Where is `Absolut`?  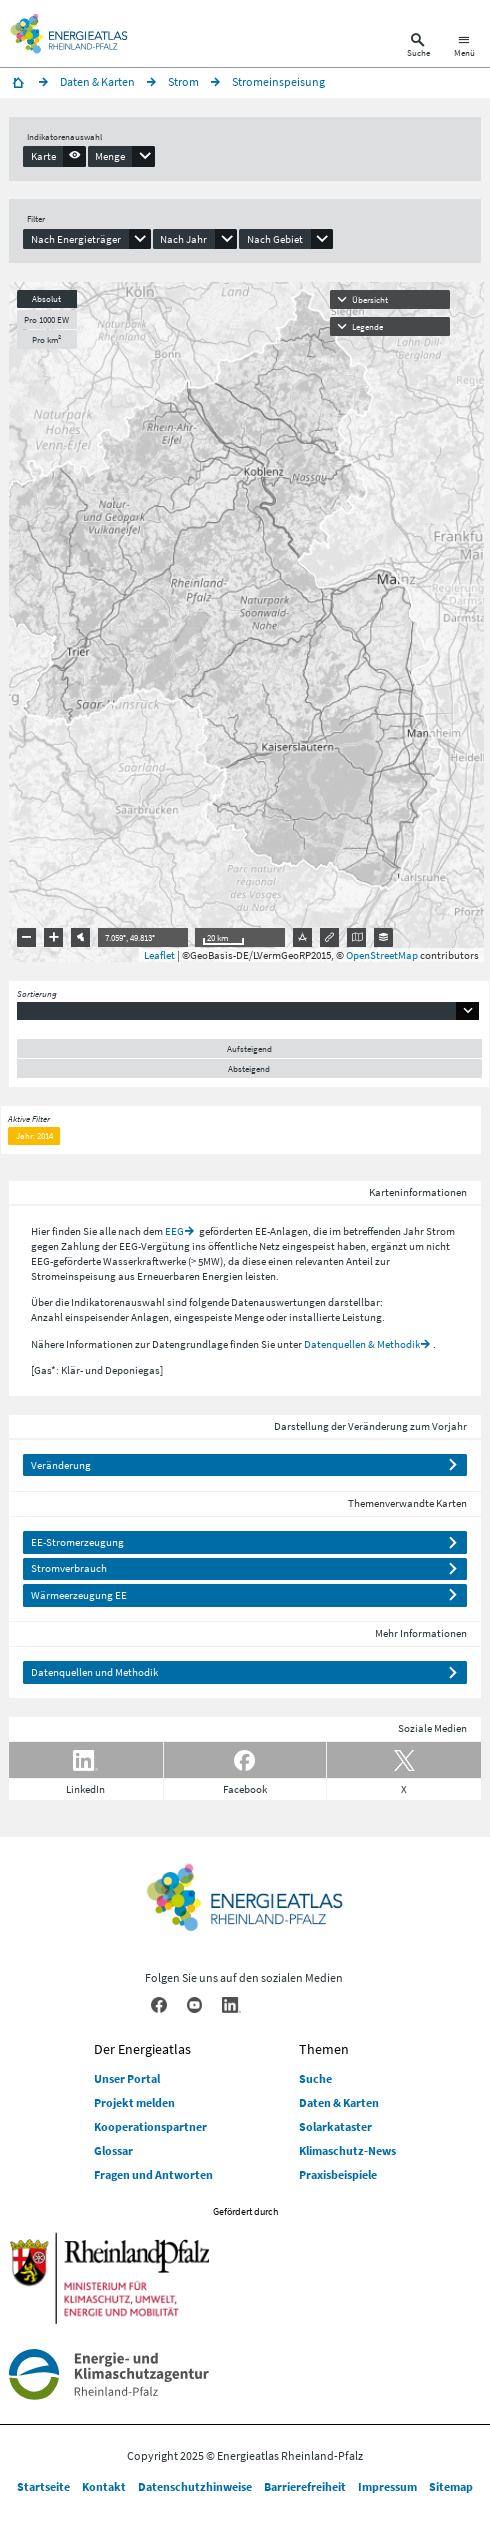
Absolut is located at coordinates (46, 298).